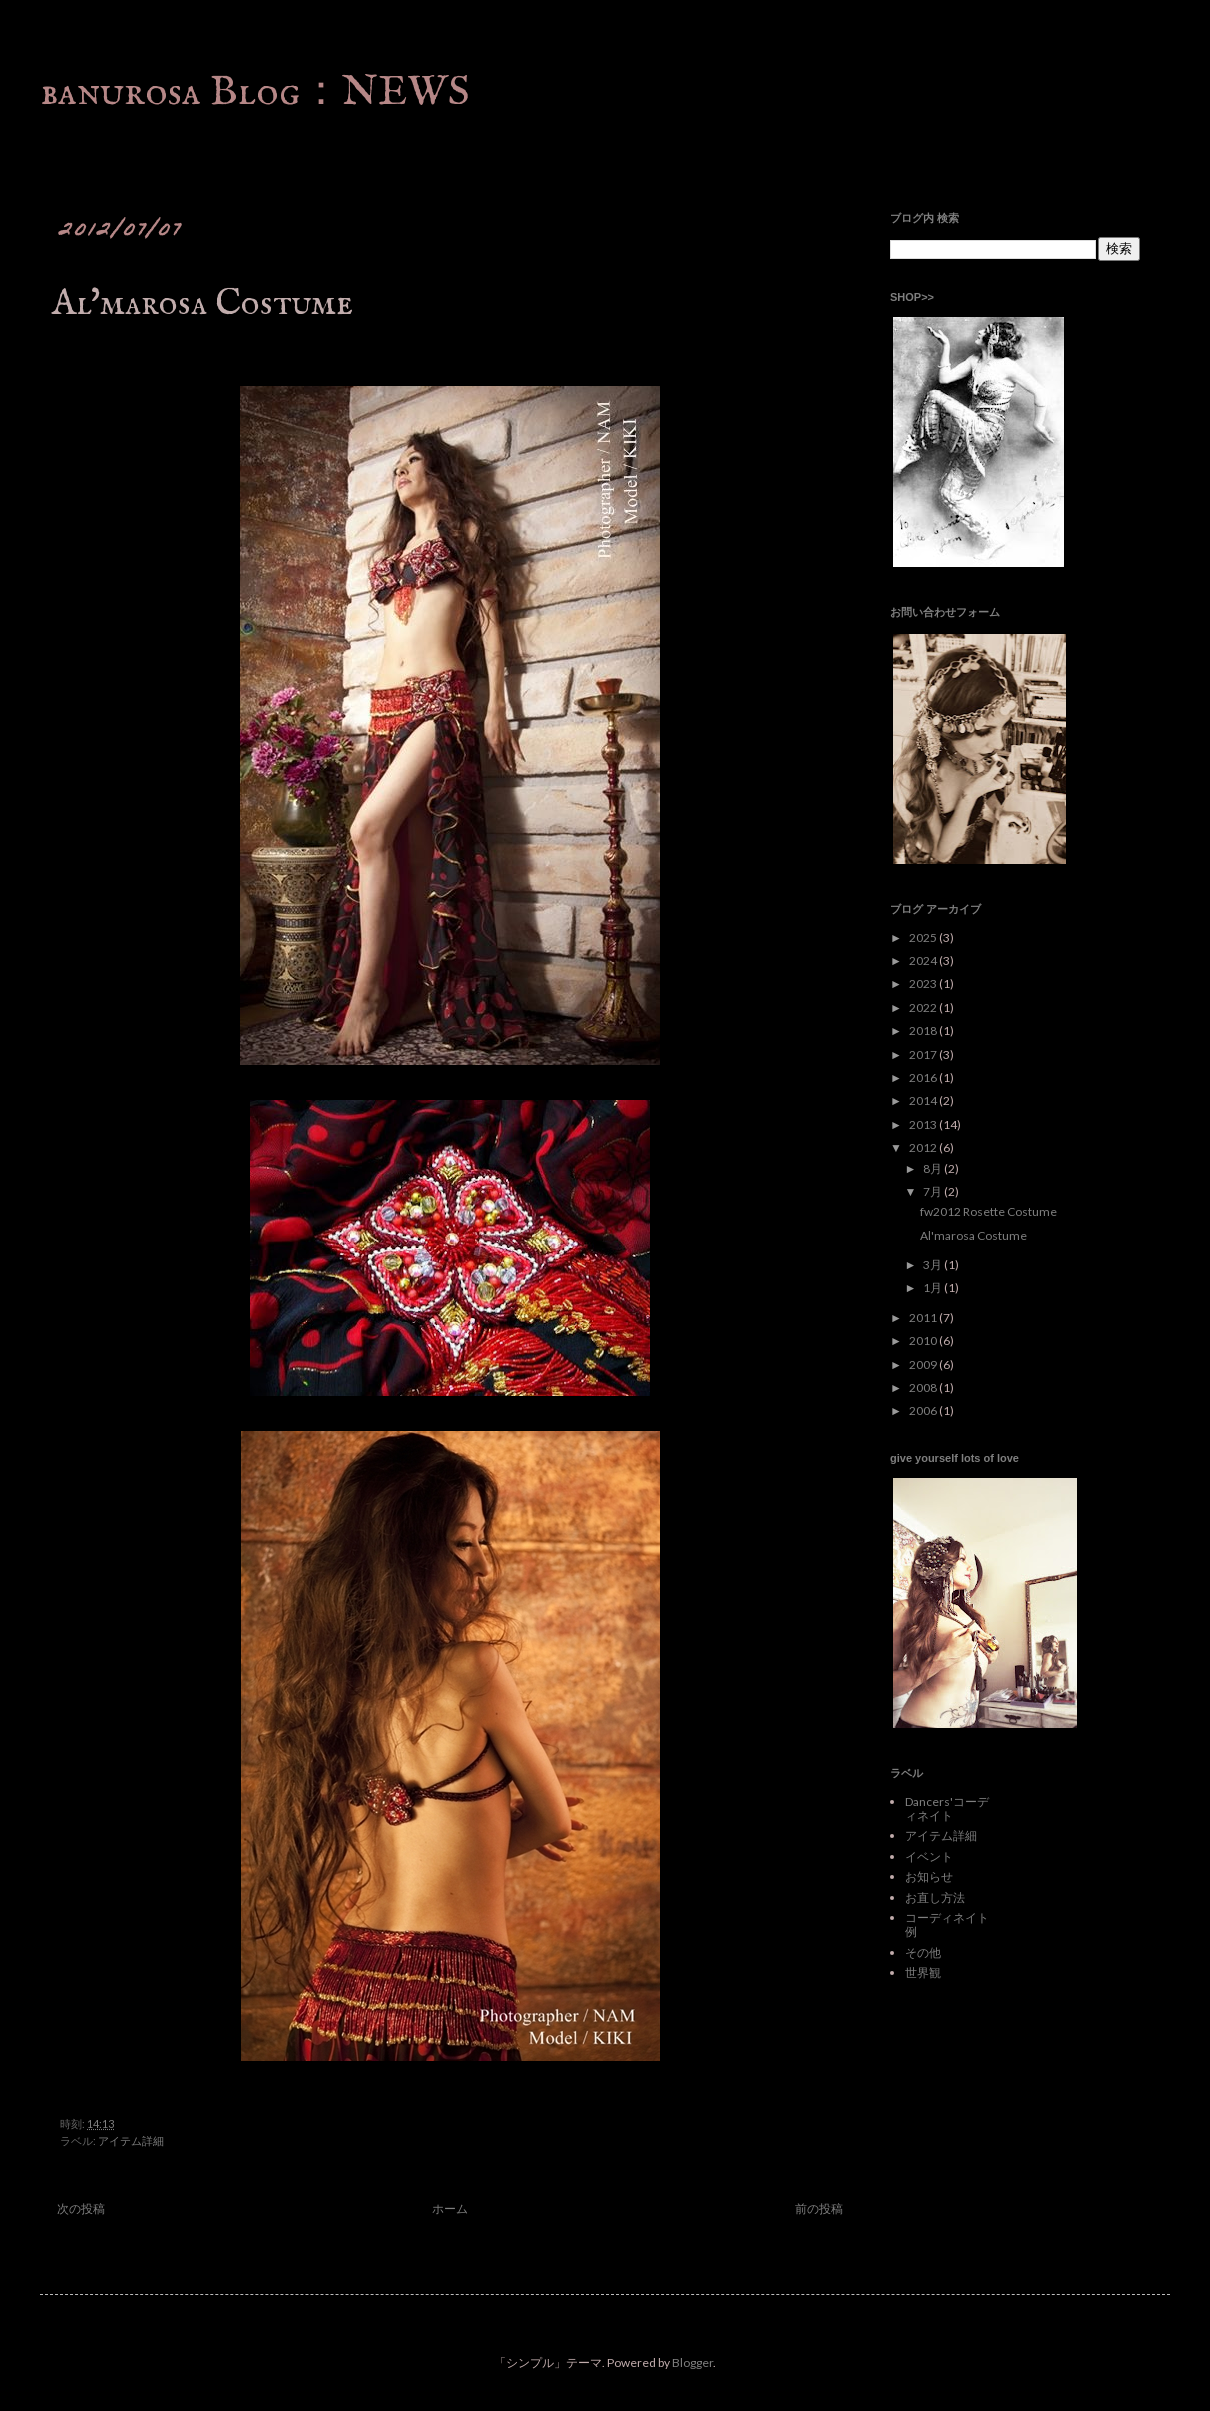 The image size is (1210, 2411). I want to click on 2011, so click(924, 1317).